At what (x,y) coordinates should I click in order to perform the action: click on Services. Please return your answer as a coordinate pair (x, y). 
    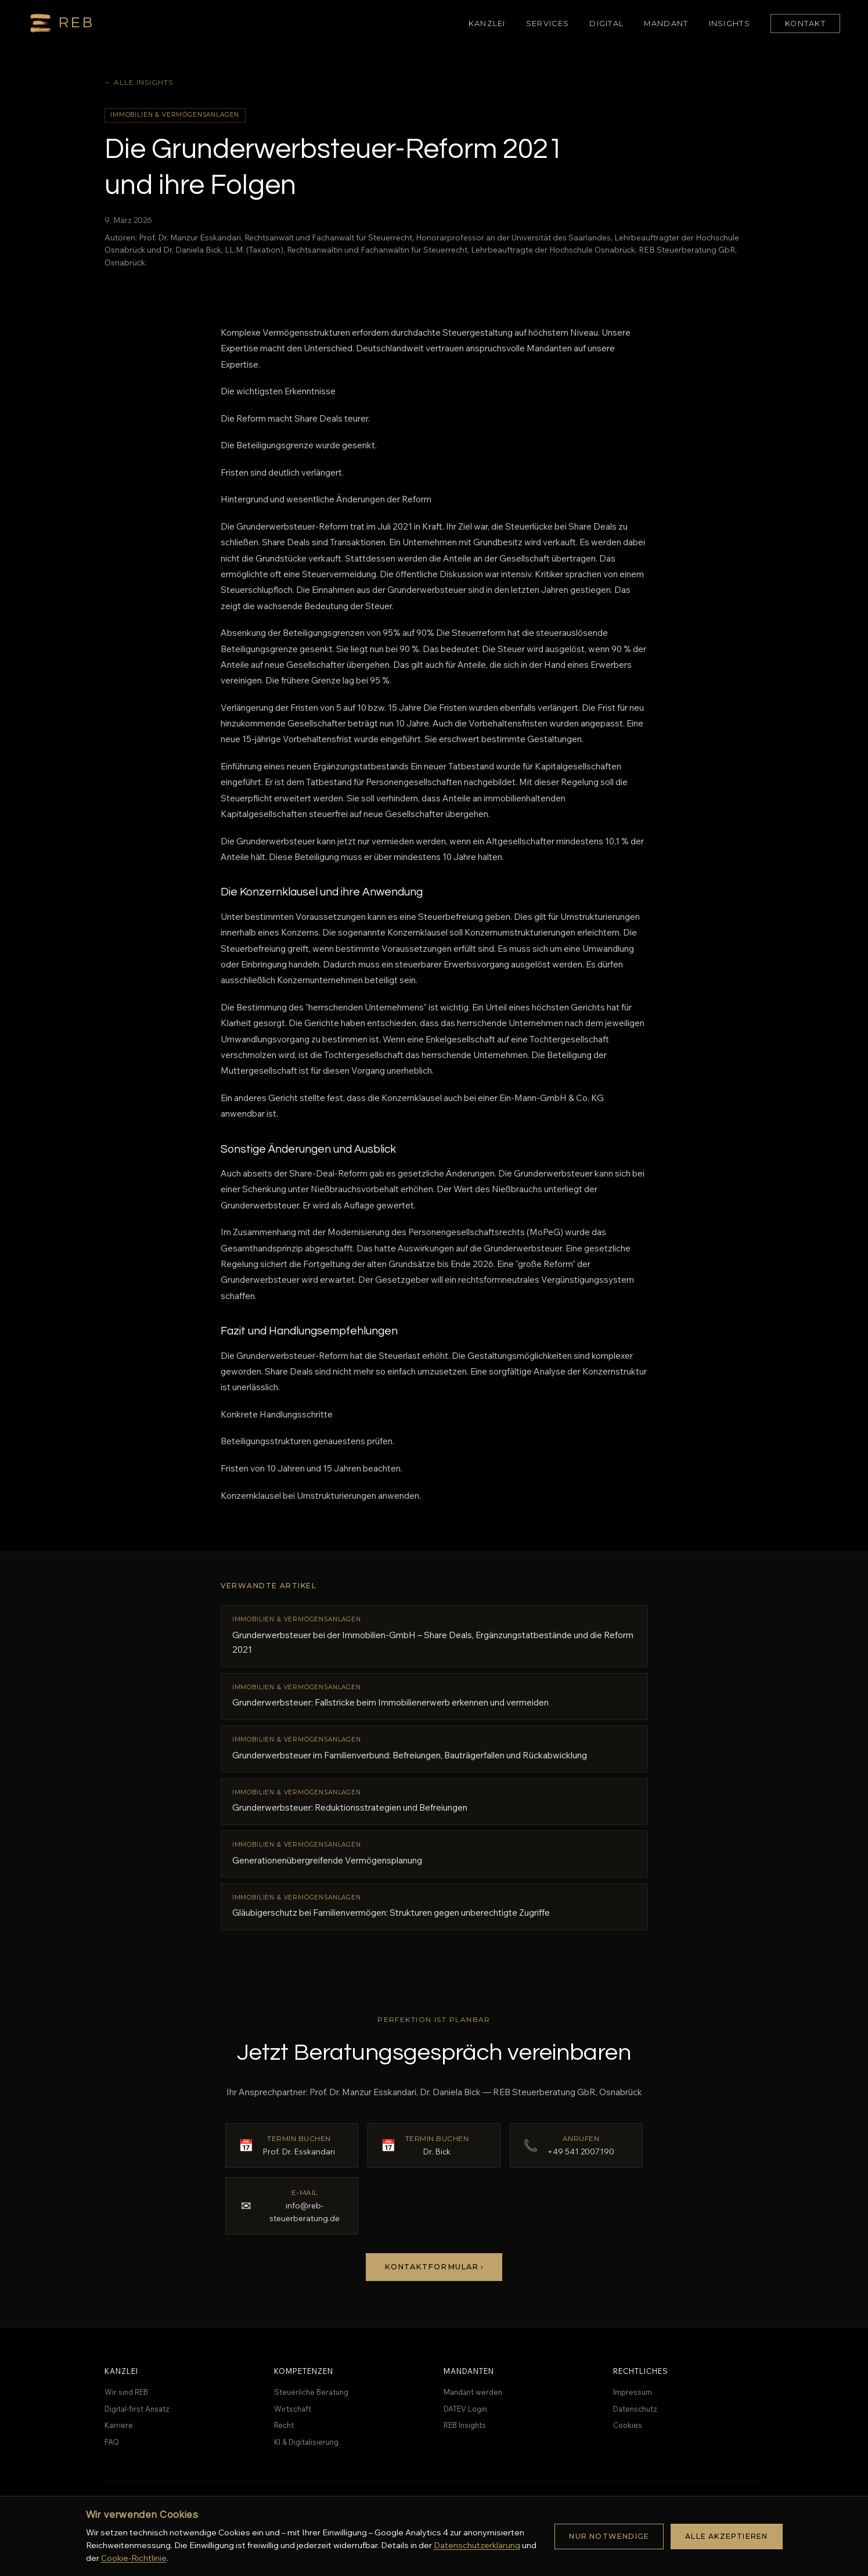
    Looking at the image, I should click on (547, 23).